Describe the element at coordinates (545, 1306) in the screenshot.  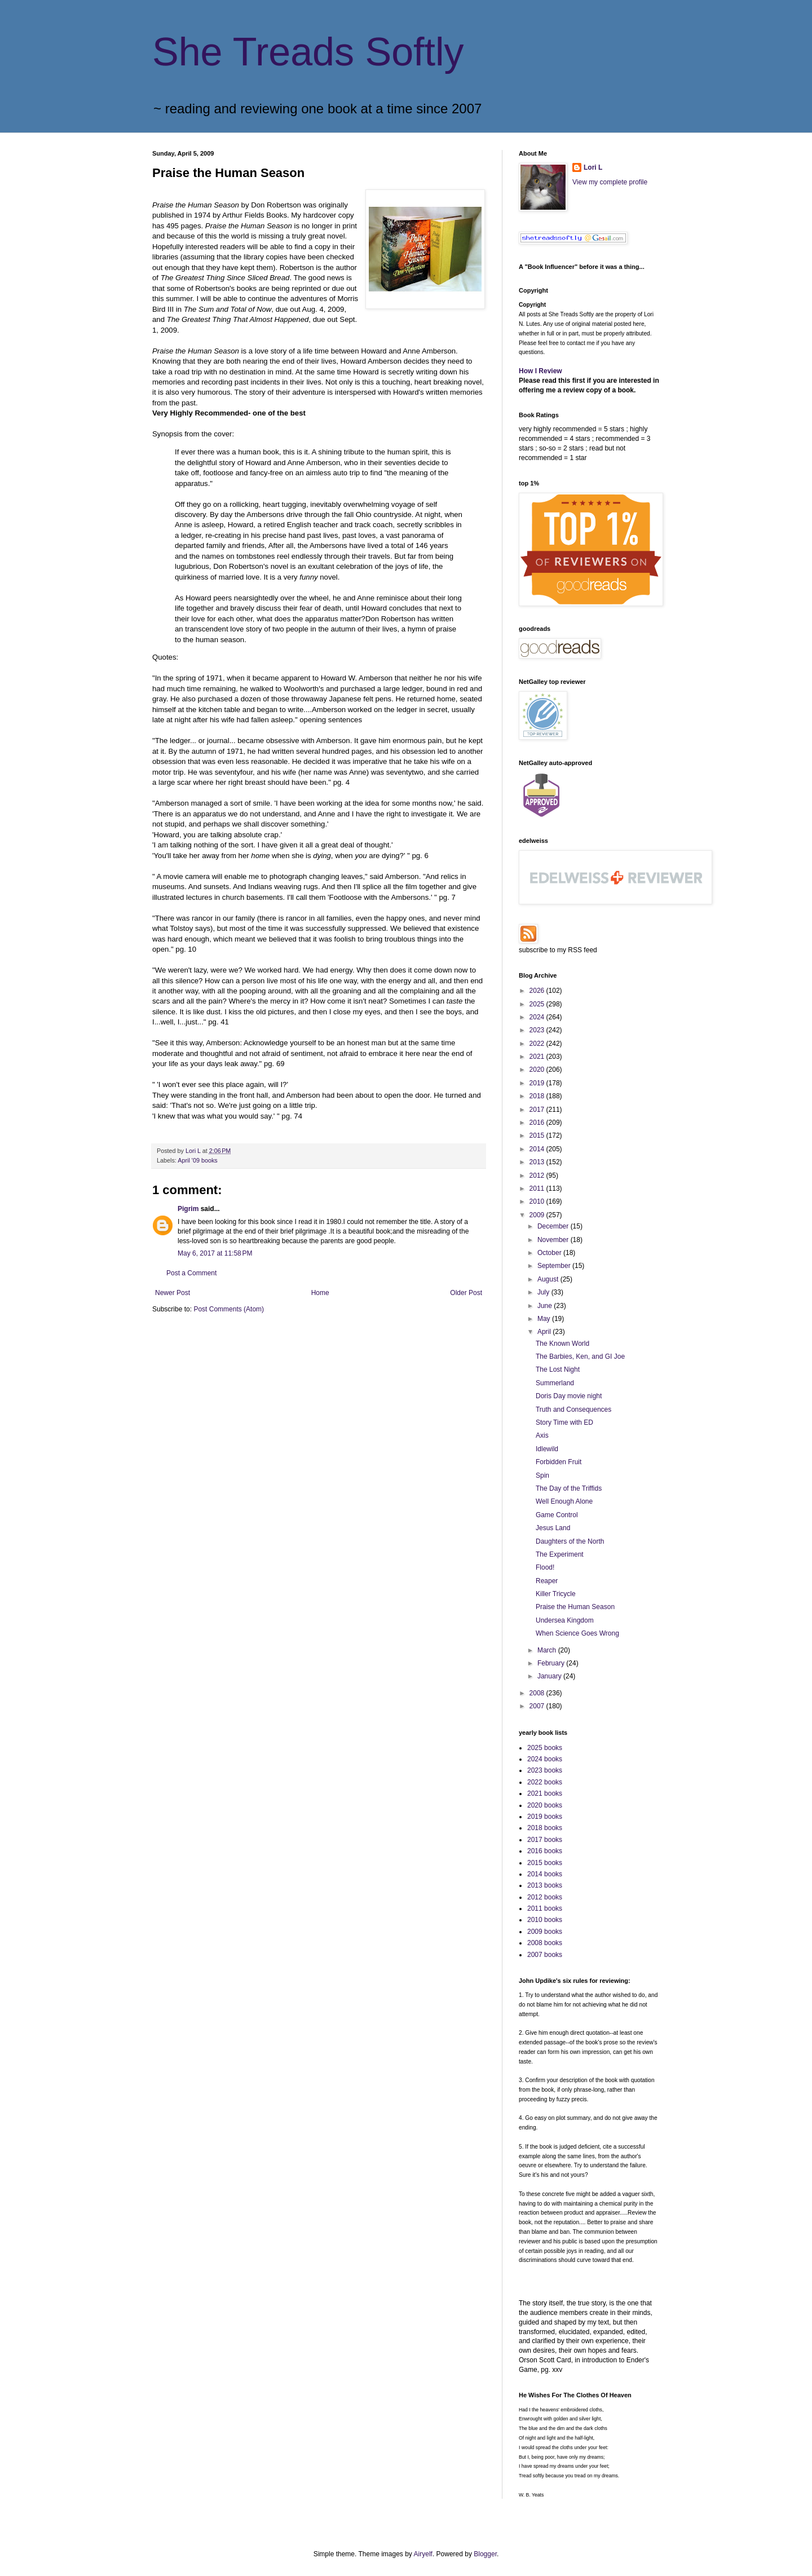
I see `June` at that location.